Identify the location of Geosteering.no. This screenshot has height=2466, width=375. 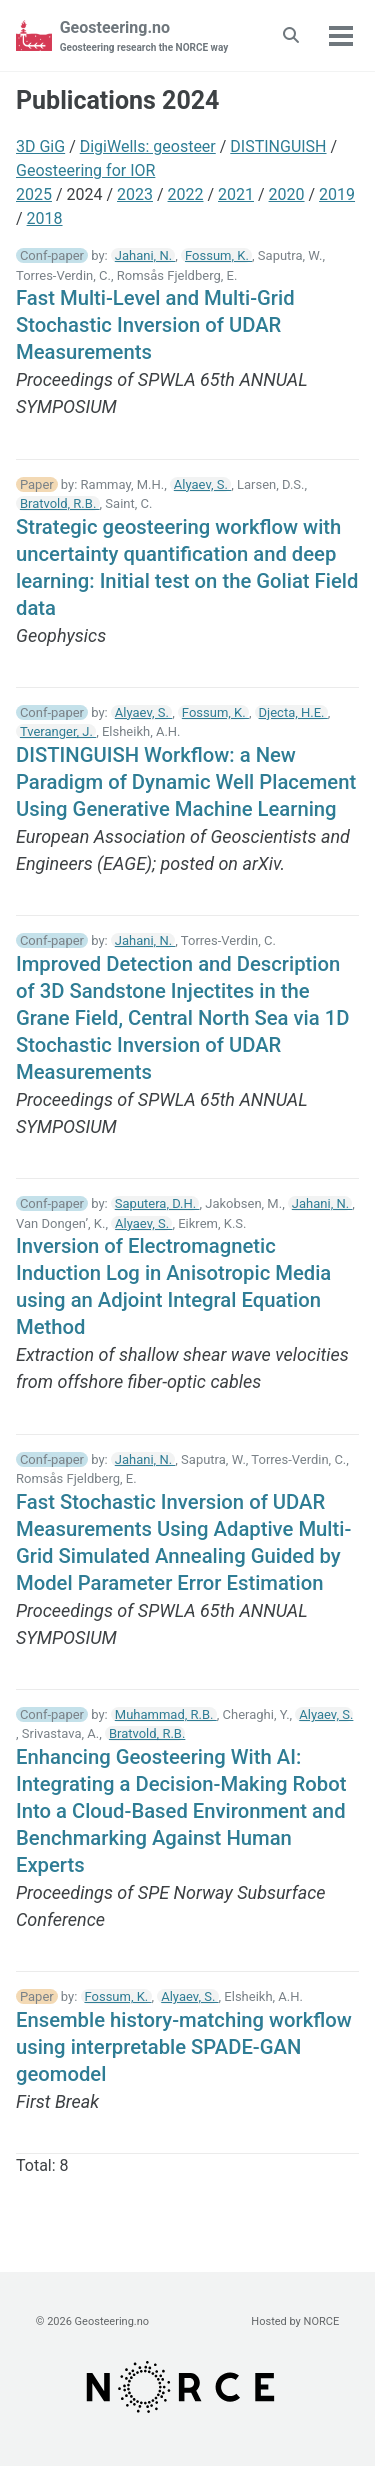
(144, 36).